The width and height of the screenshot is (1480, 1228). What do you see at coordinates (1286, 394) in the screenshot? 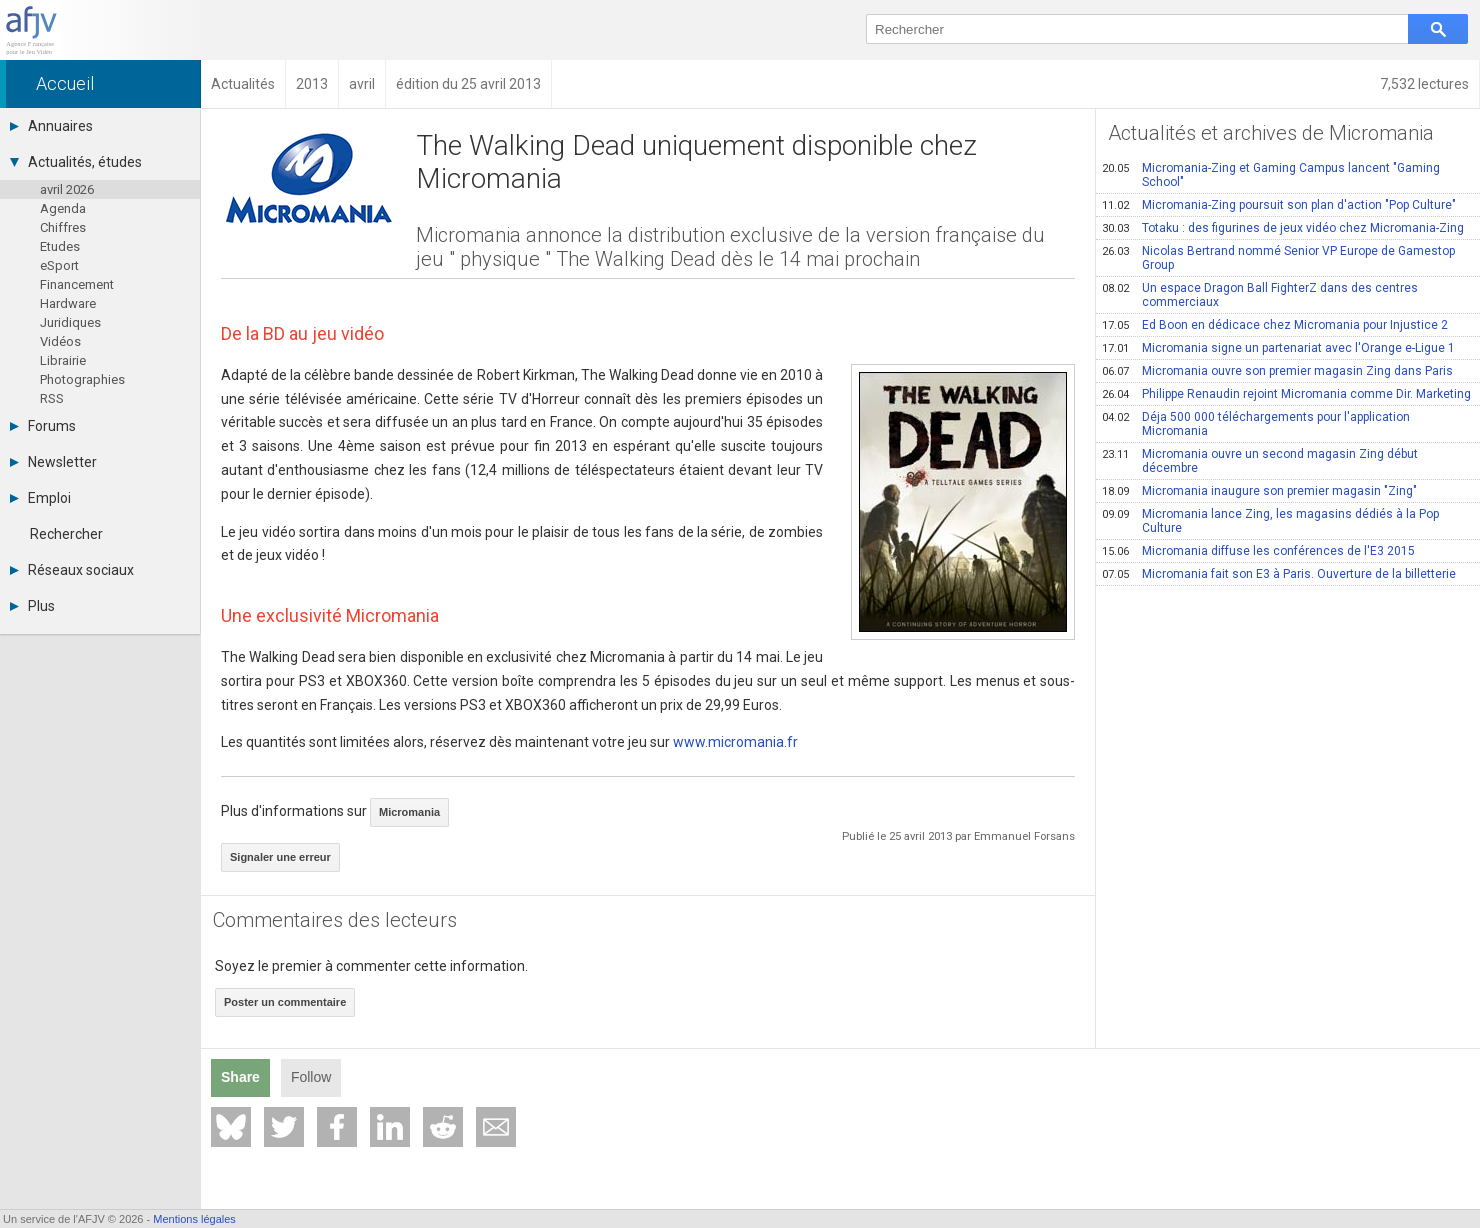
I see `Philippe Renaudin rejoint Micromania comme Dir. Marketing` at bounding box center [1286, 394].